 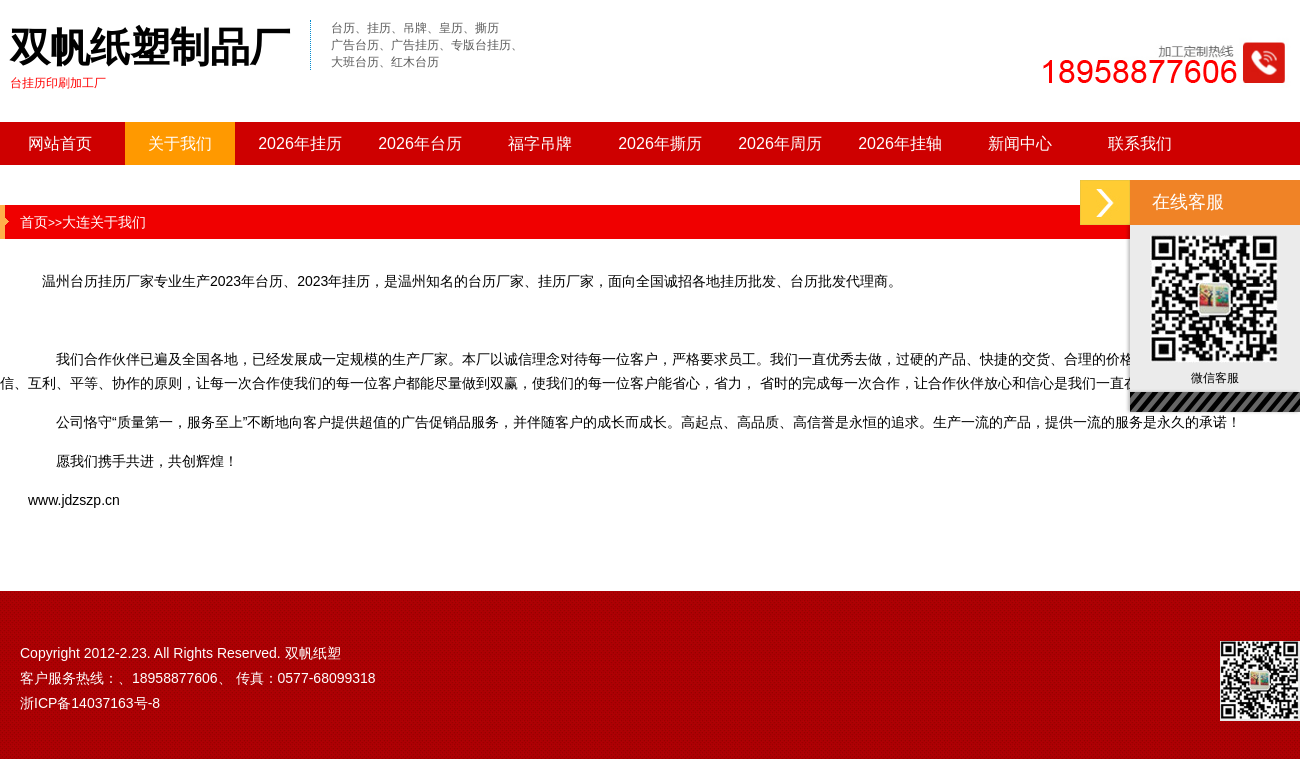 What do you see at coordinates (34, 222) in the screenshot?
I see `首页` at bounding box center [34, 222].